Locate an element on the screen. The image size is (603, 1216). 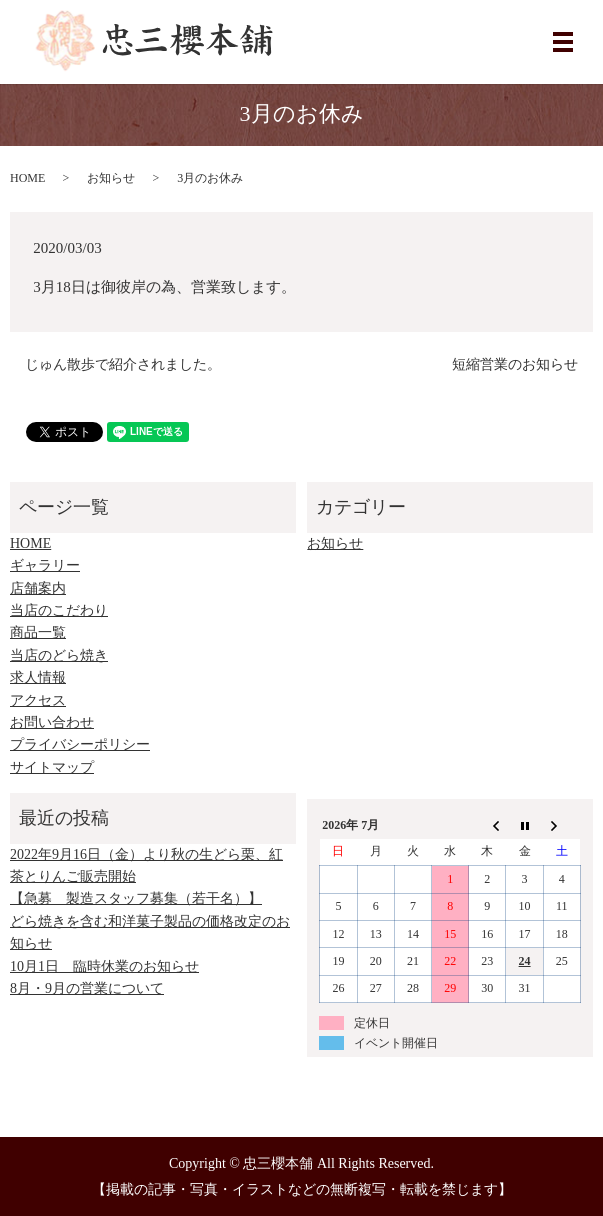
求人情報 is located at coordinates (38, 677).